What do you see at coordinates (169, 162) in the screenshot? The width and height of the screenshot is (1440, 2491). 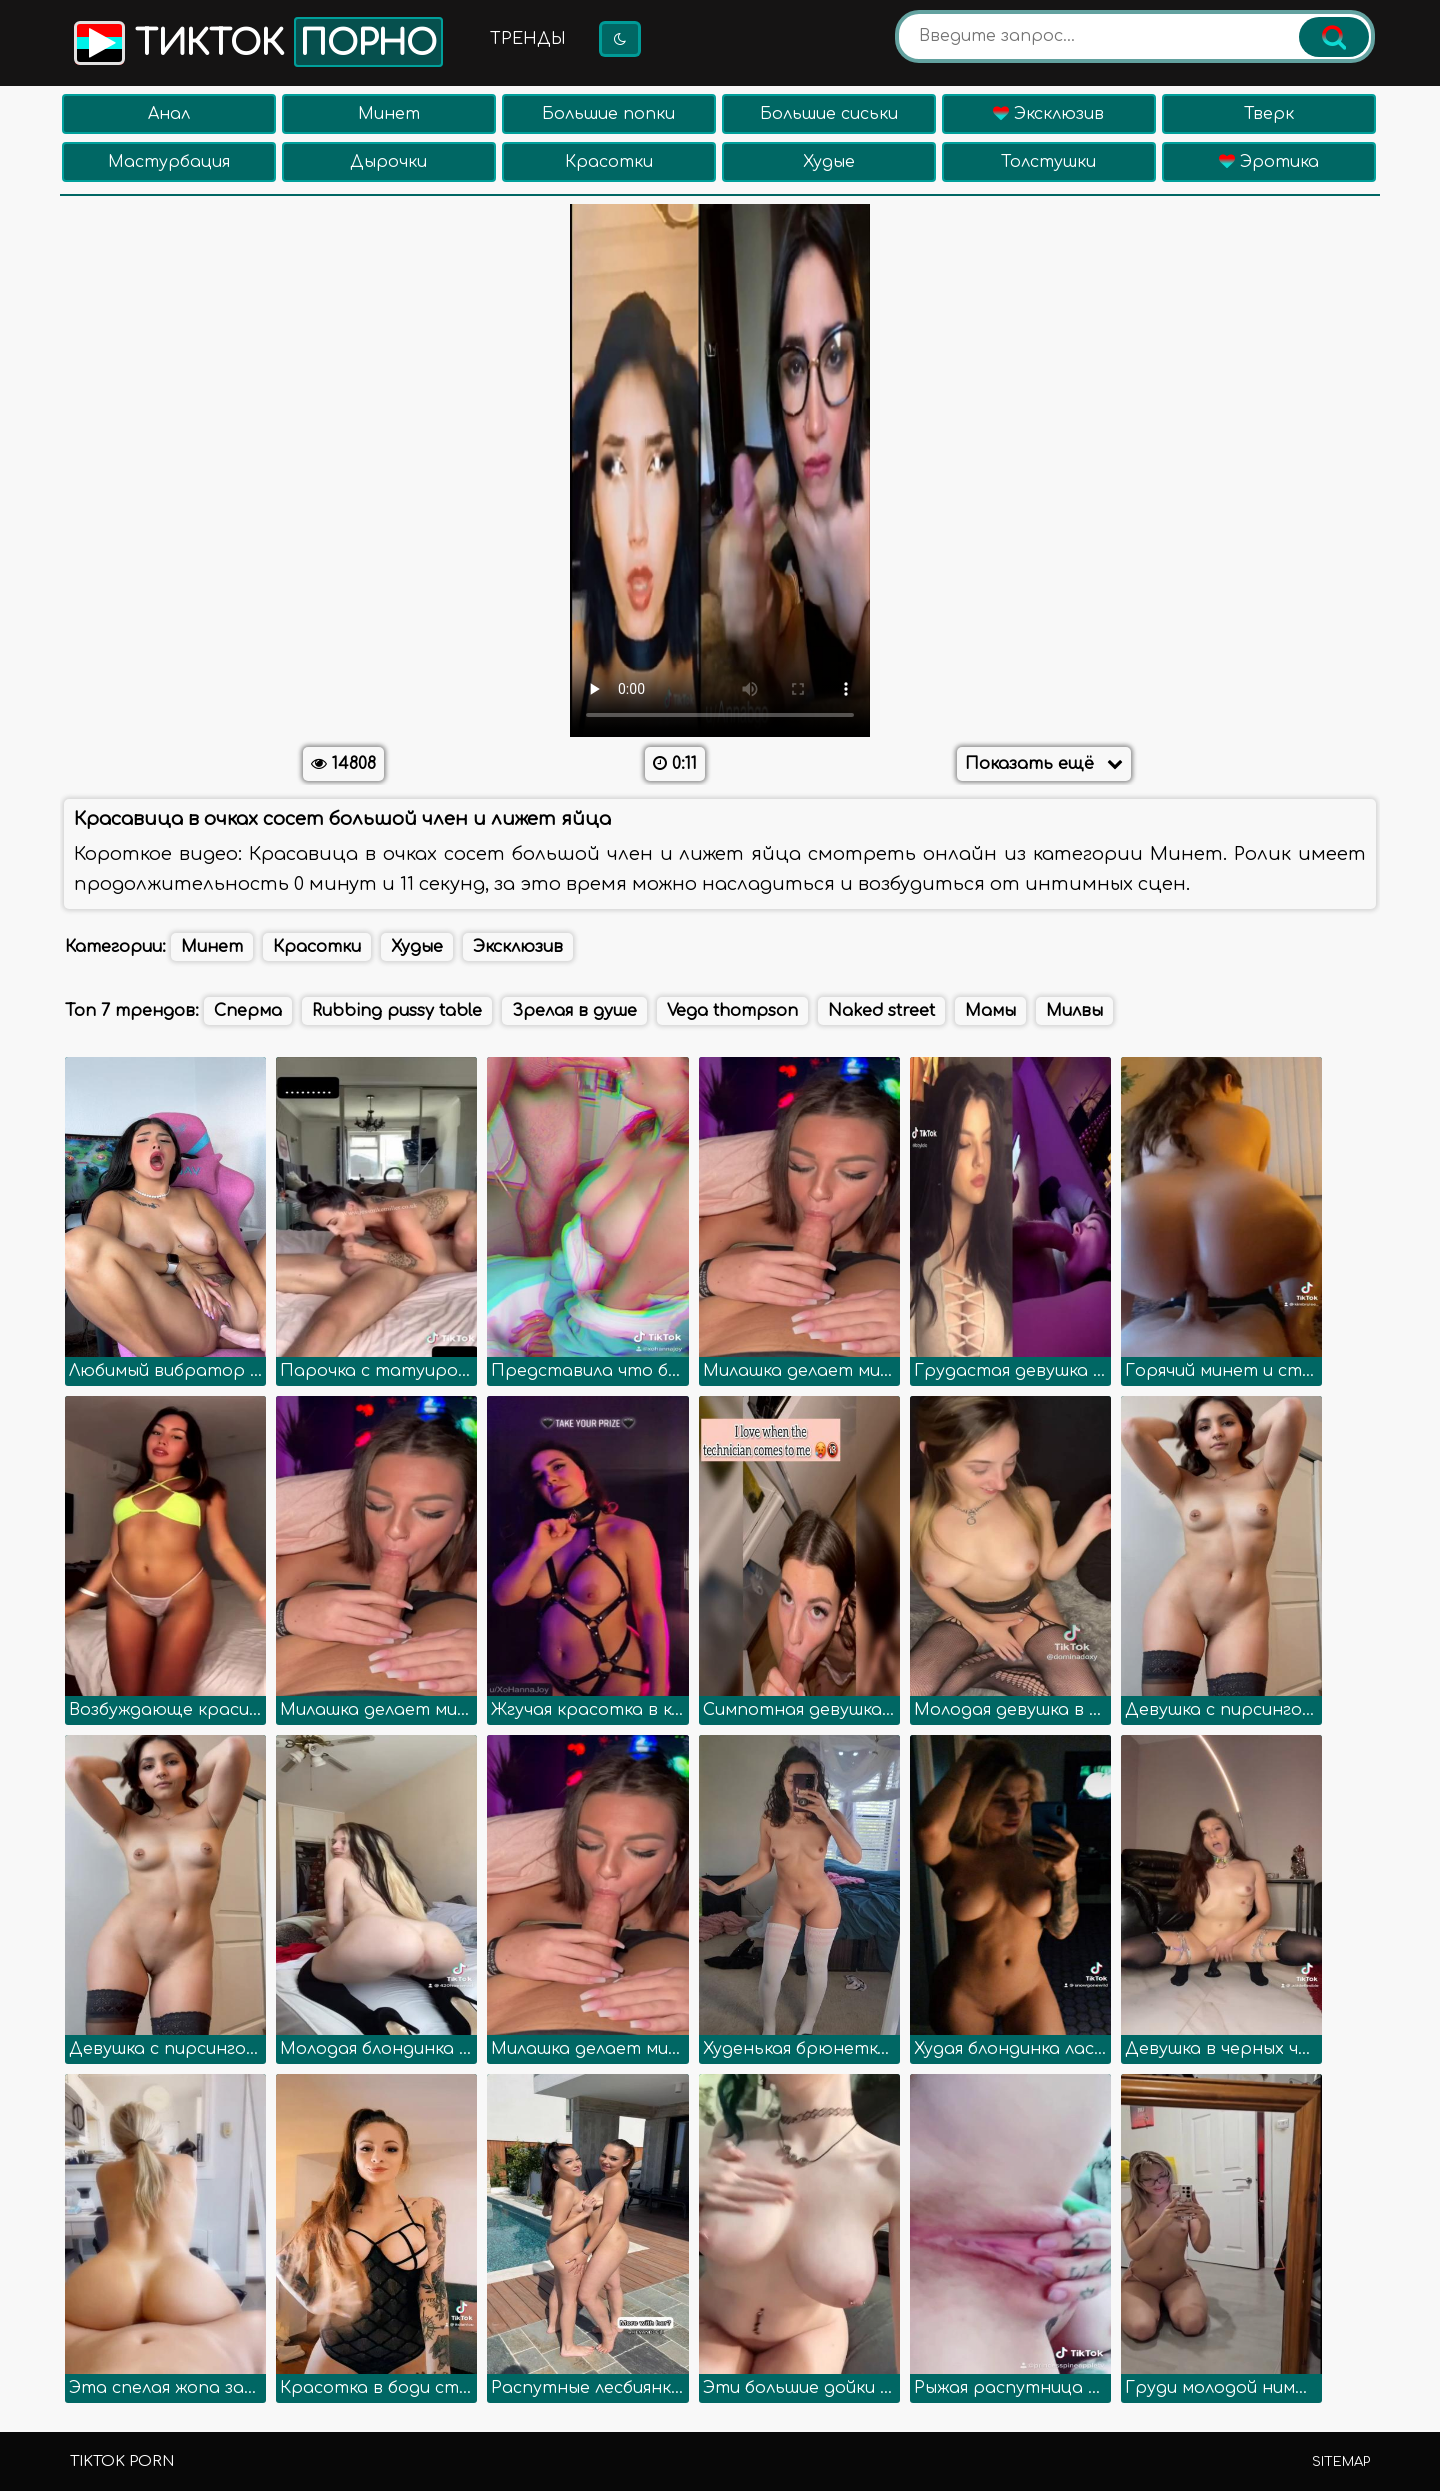 I see `Мастурбация` at bounding box center [169, 162].